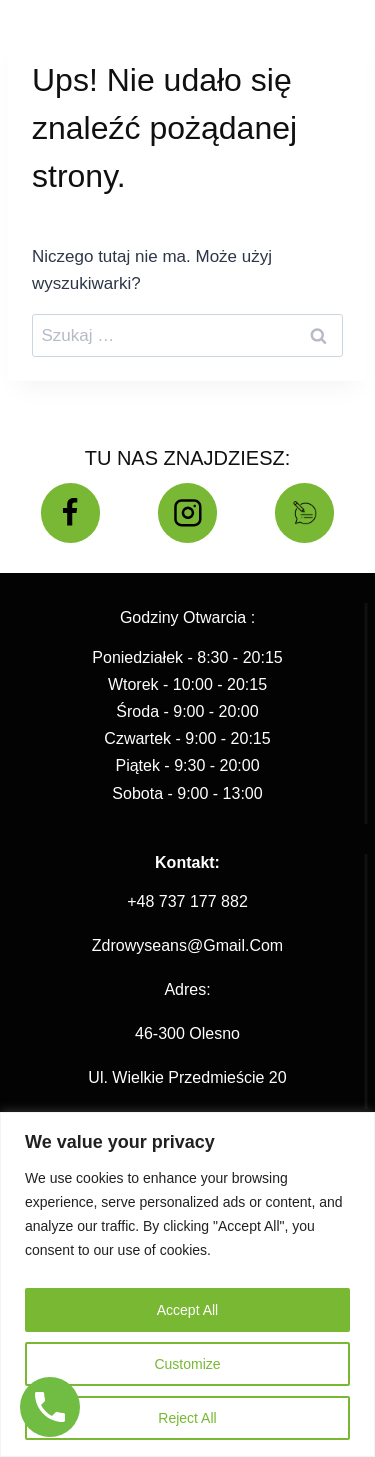  Describe the element at coordinates (71, 513) in the screenshot. I see `[Facebook]` at that location.